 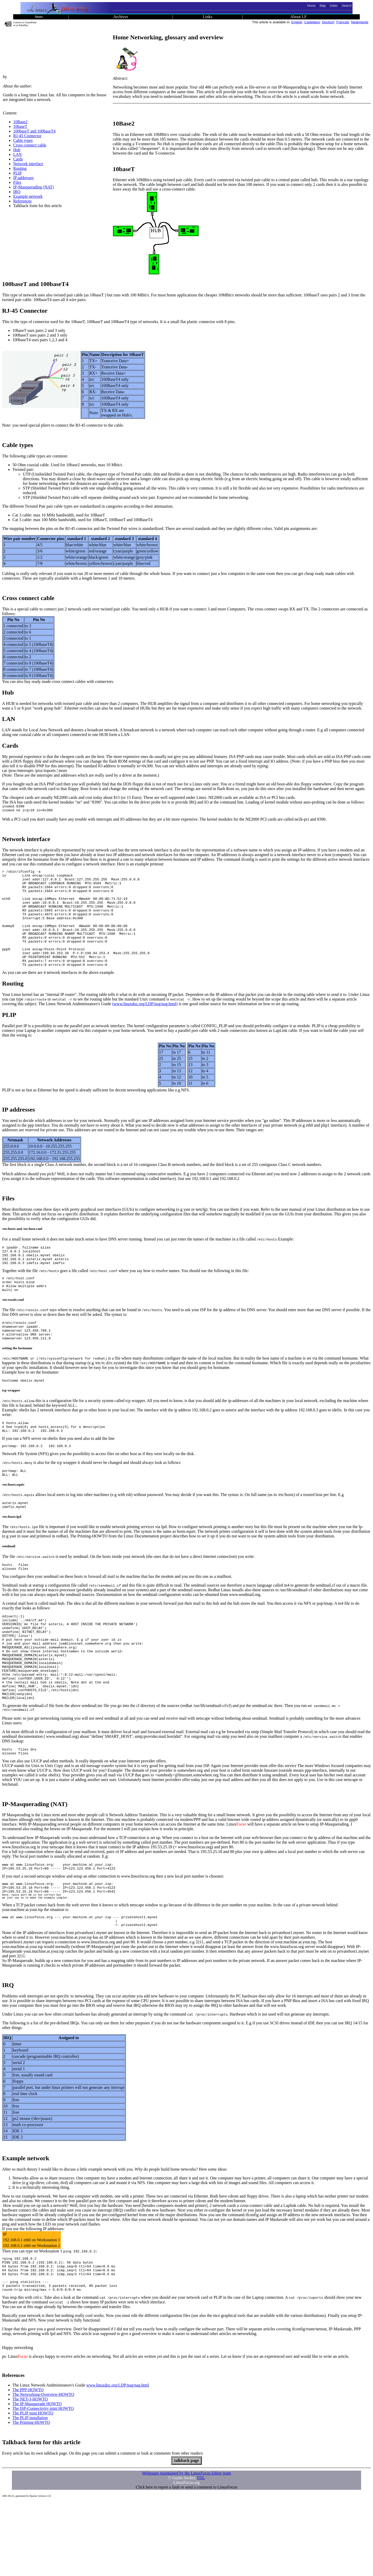 I want to click on Nederlands, so click(x=359, y=22).